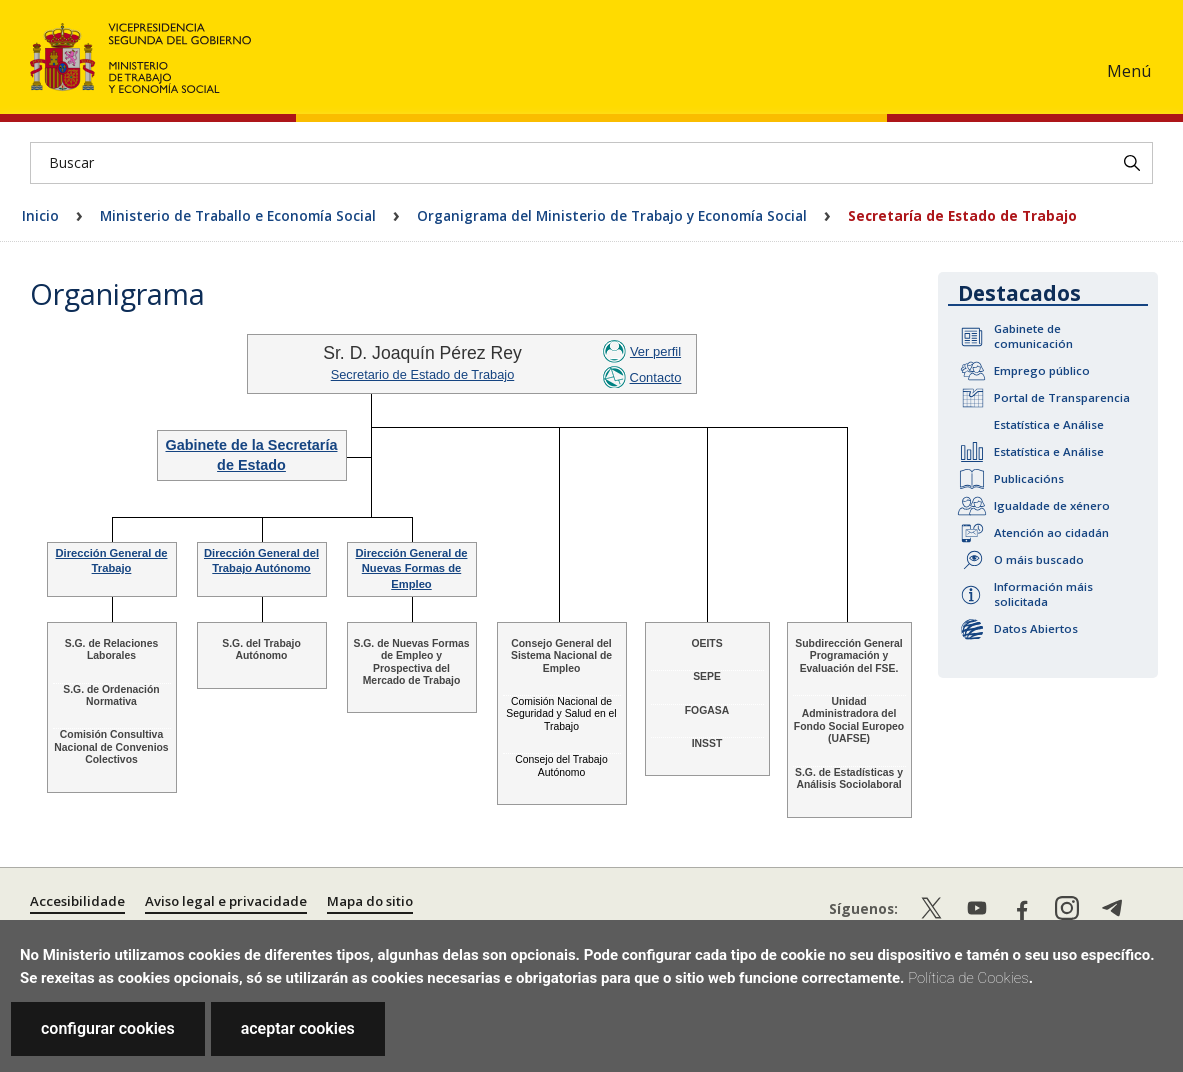 The image size is (1183, 1072). Describe the element at coordinates (1042, 370) in the screenshot. I see `Emprego público` at that location.